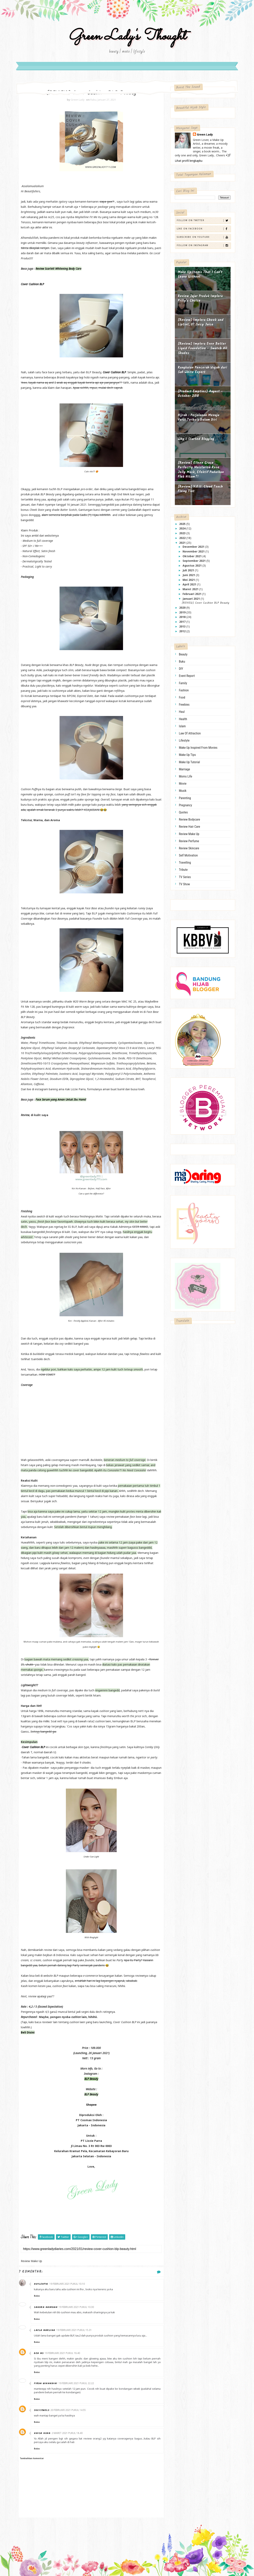  I want to click on [Review] Eileen Grace Perfectly Moisturize Rose Jelly Mask, Efektif Pudarkan Flek Hitam?!, so click(201, 470).